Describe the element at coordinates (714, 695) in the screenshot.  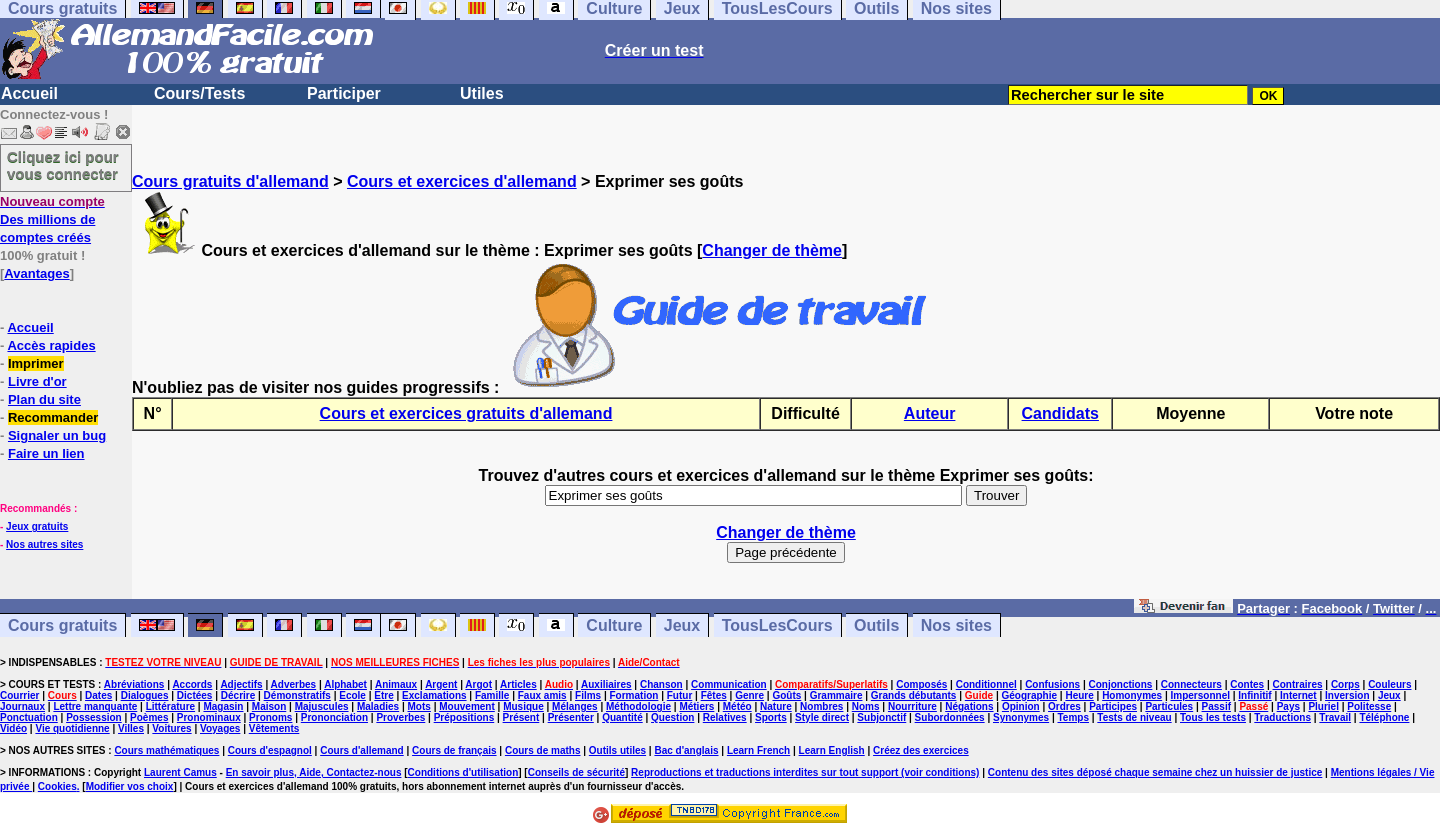
I see `Fêtes` at that location.